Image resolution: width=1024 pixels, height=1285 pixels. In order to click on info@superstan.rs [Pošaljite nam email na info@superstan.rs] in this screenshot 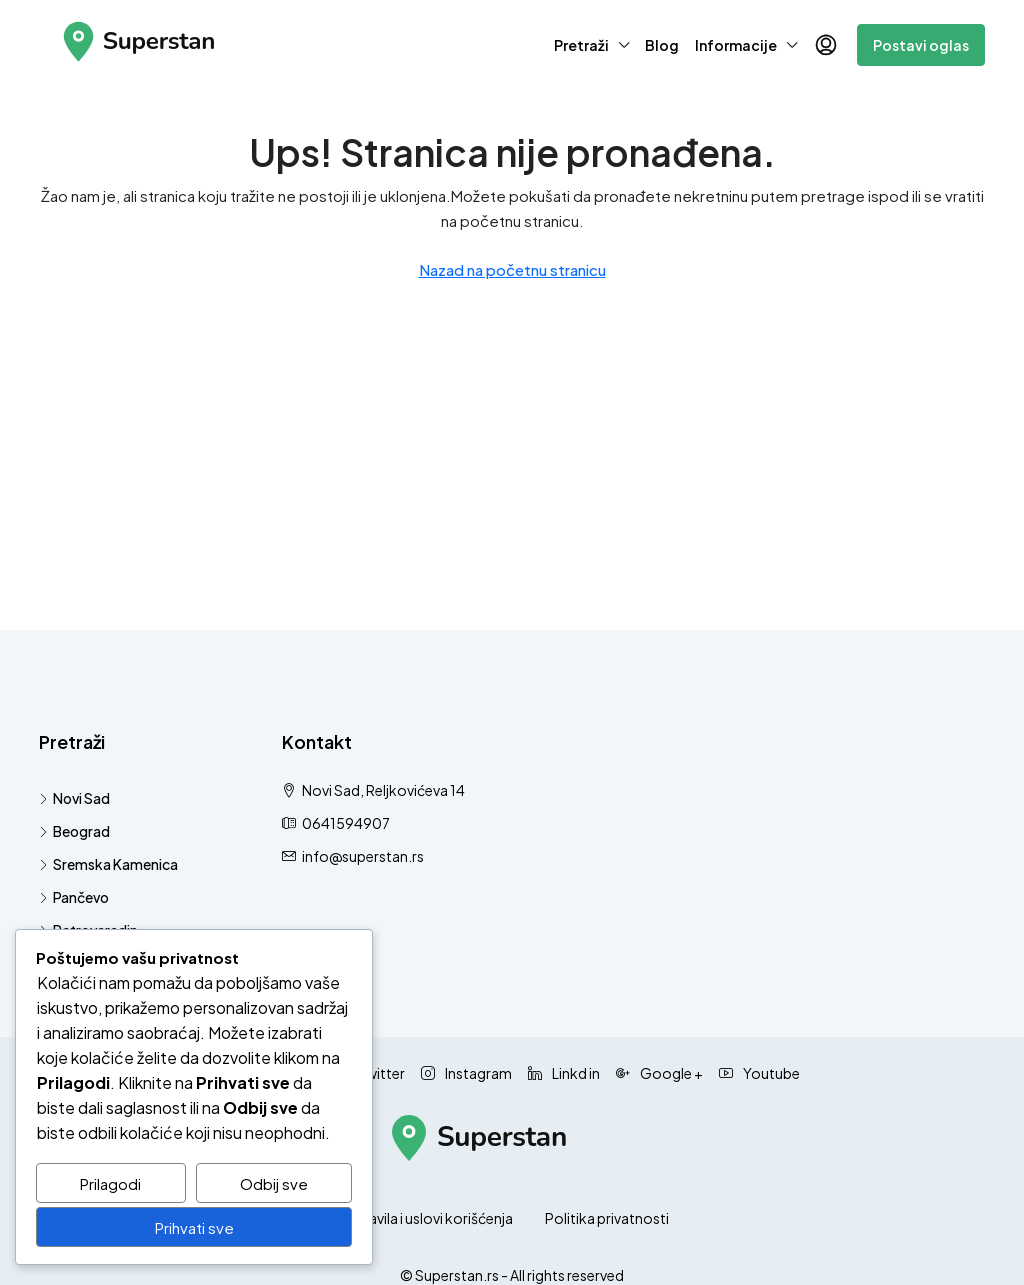, I will do `click(363, 856)`.